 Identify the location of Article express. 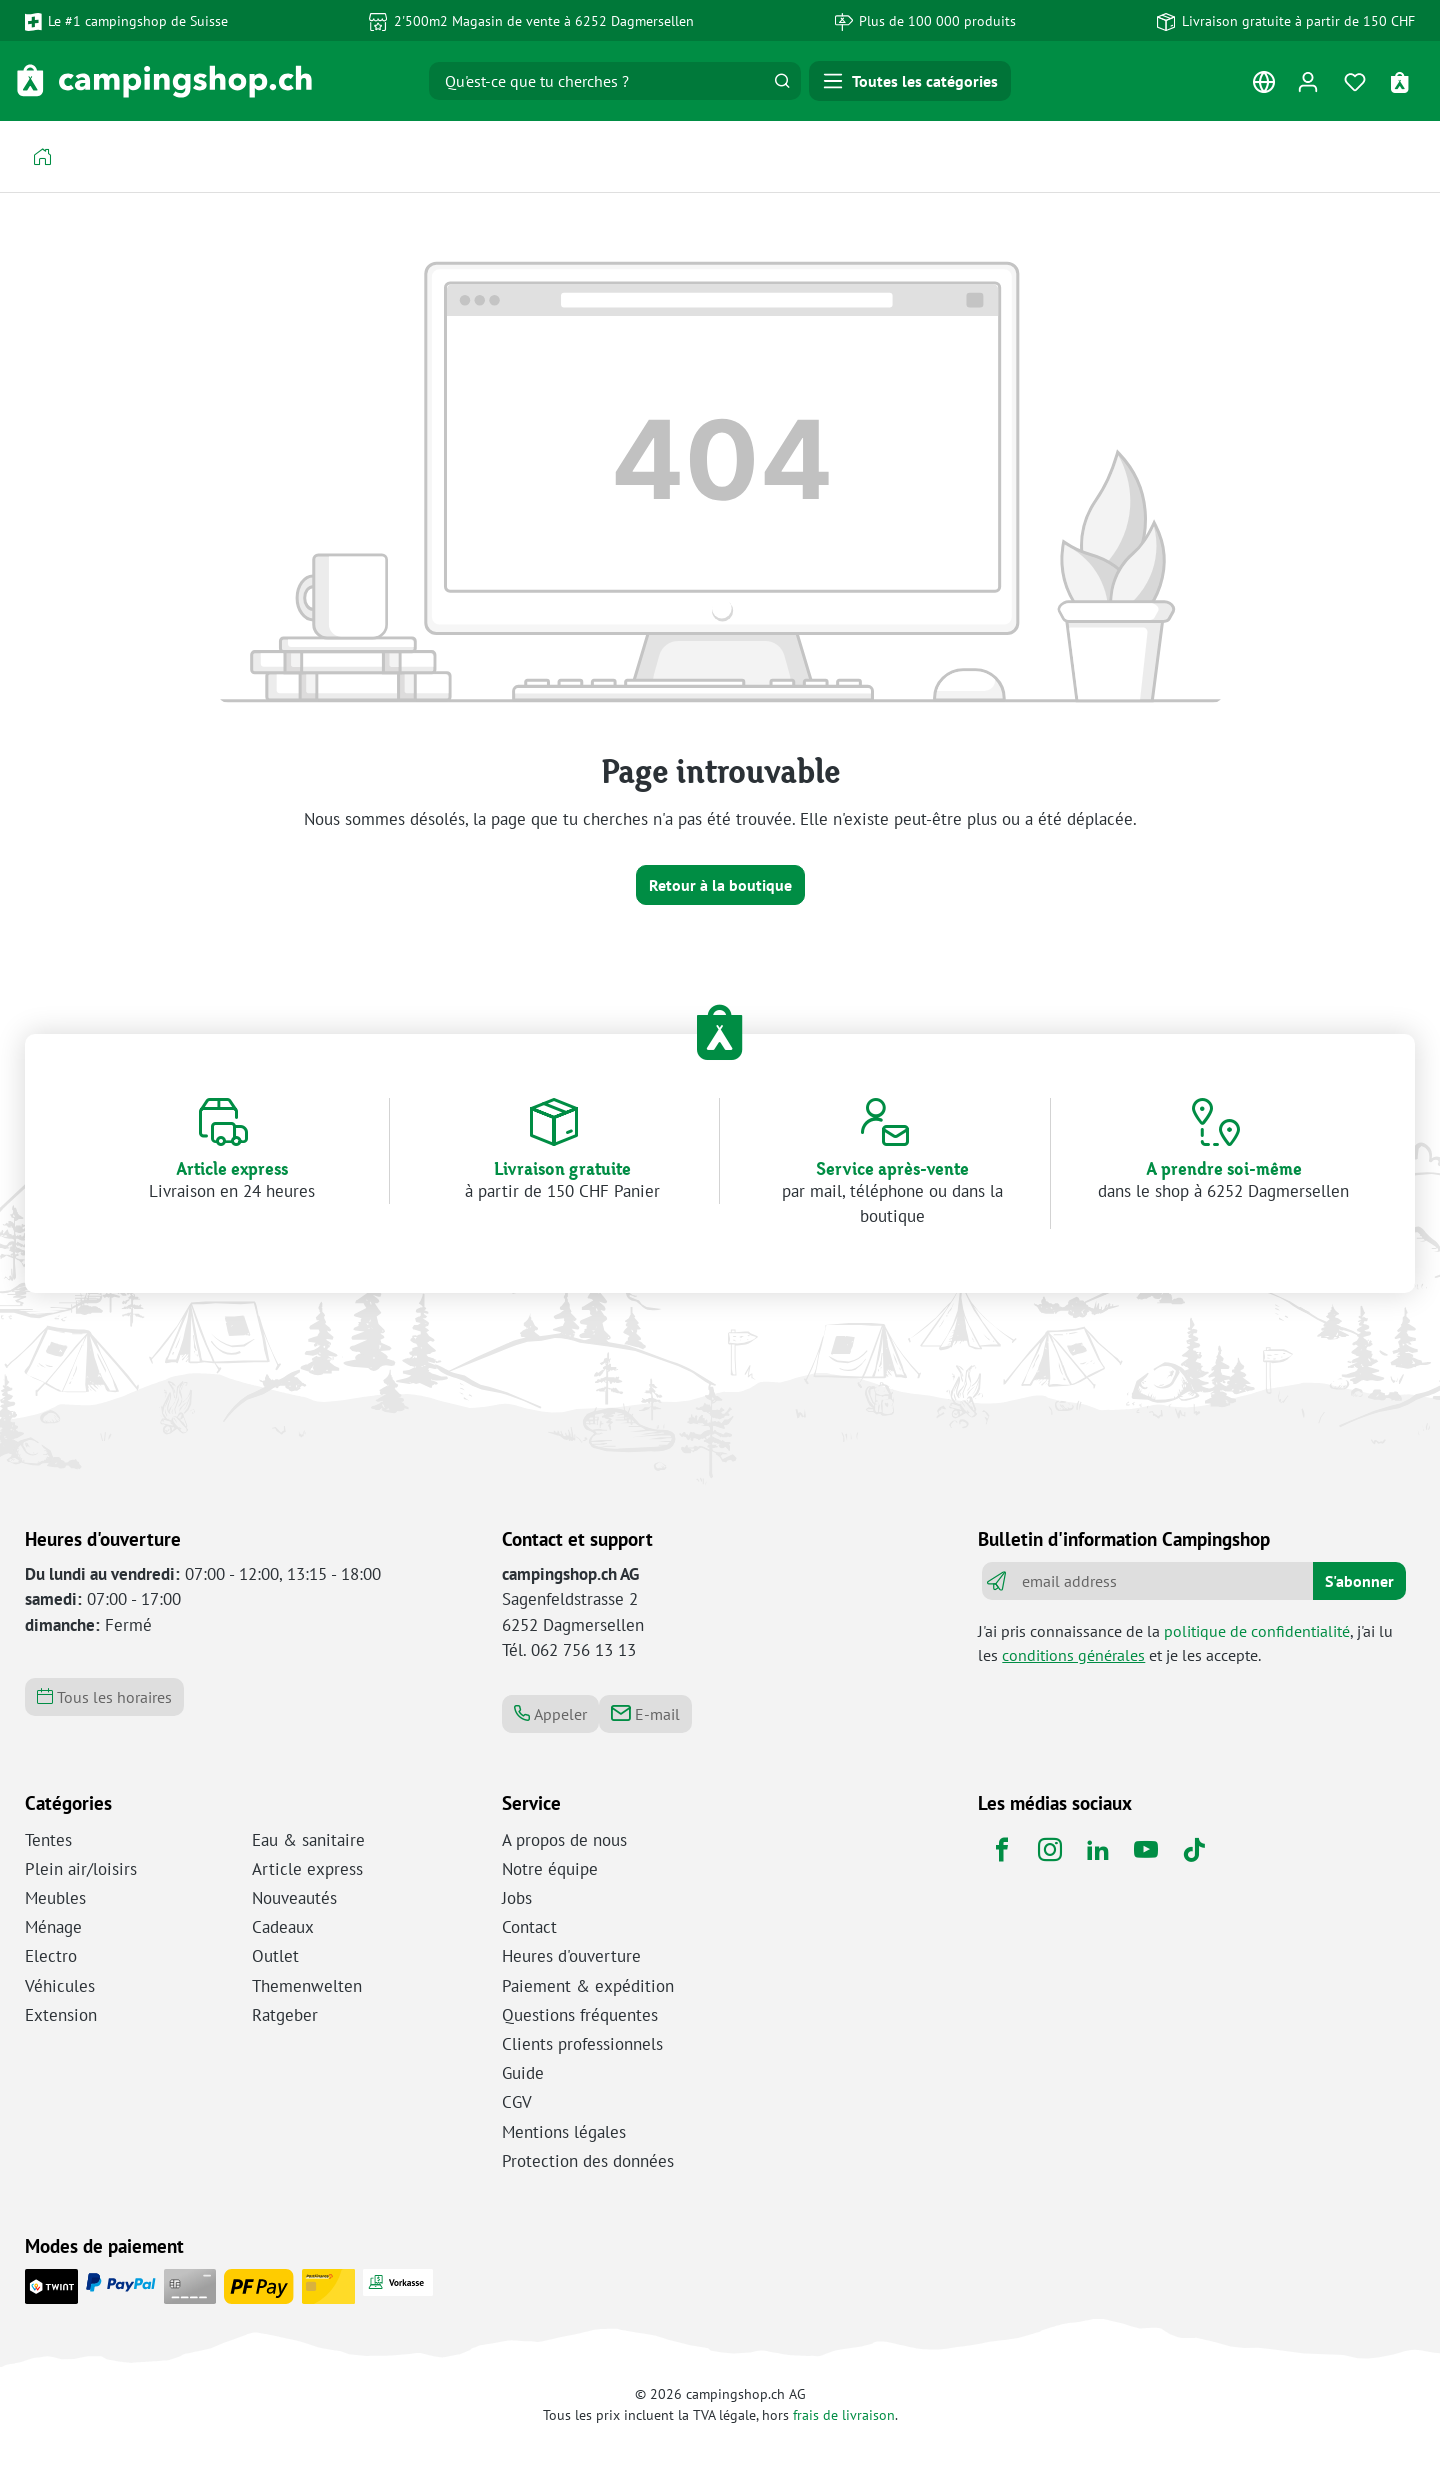
(307, 1869).